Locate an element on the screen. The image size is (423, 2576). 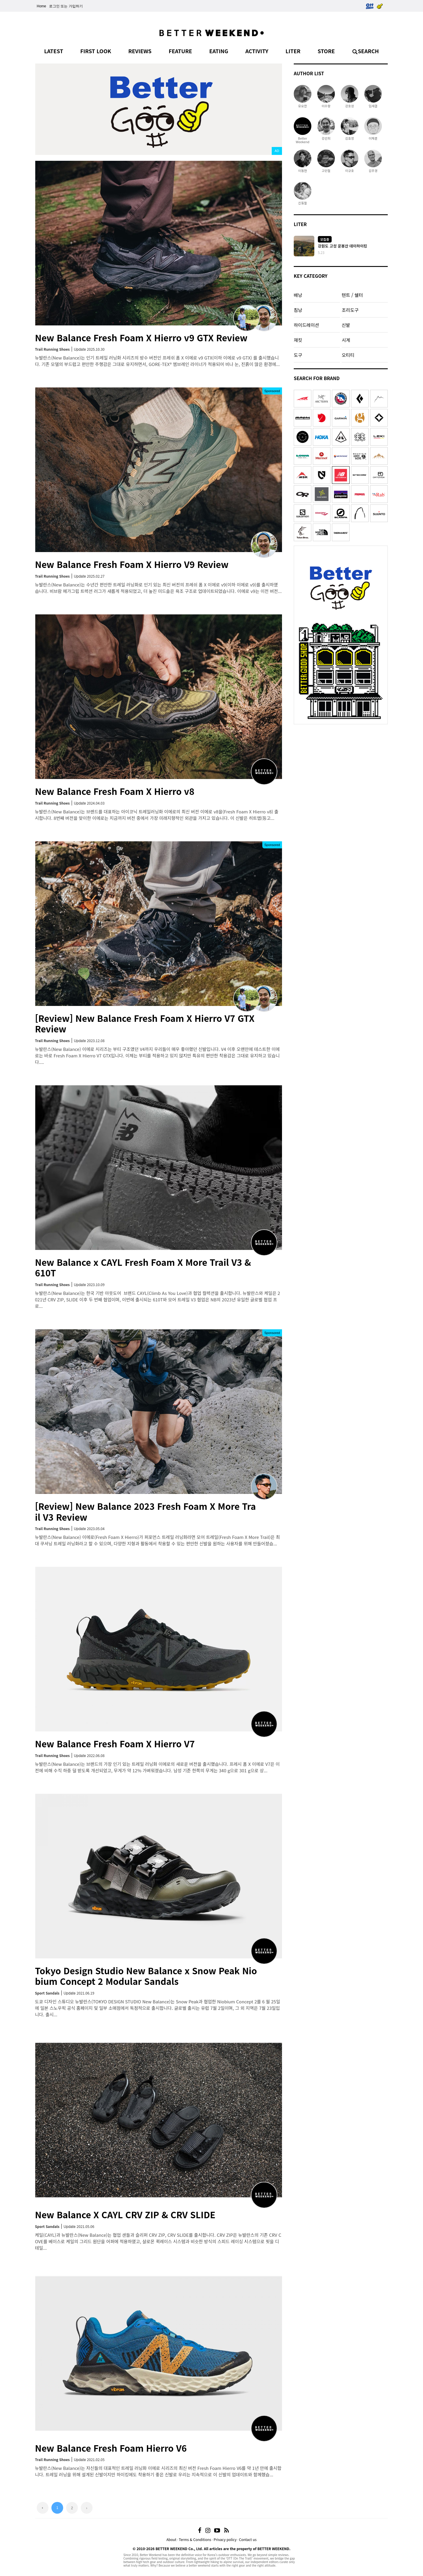
[Review] New Balance Fresh Foam X Hierro V7 GTX Review is located at coordinates (144, 1023).